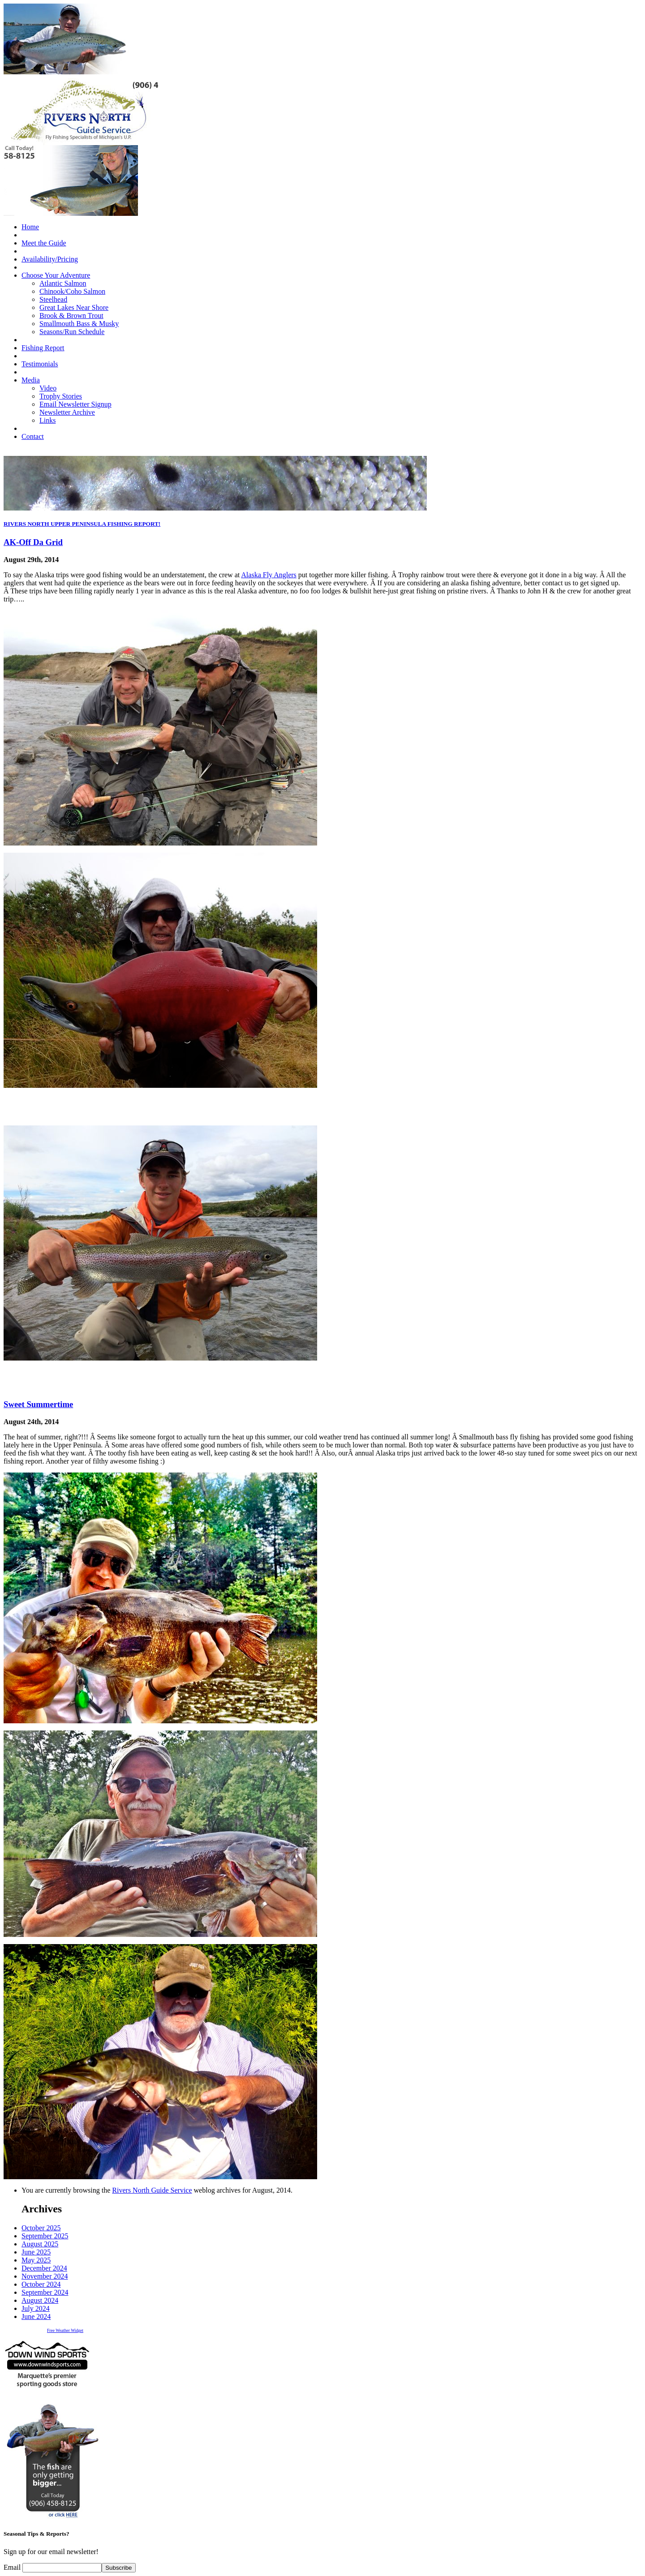 This screenshot has height=2576, width=645. What do you see at coordinates (67, 412) in the screenshot?
I see `Newsletter Archive` at bounding box center [67, 412].